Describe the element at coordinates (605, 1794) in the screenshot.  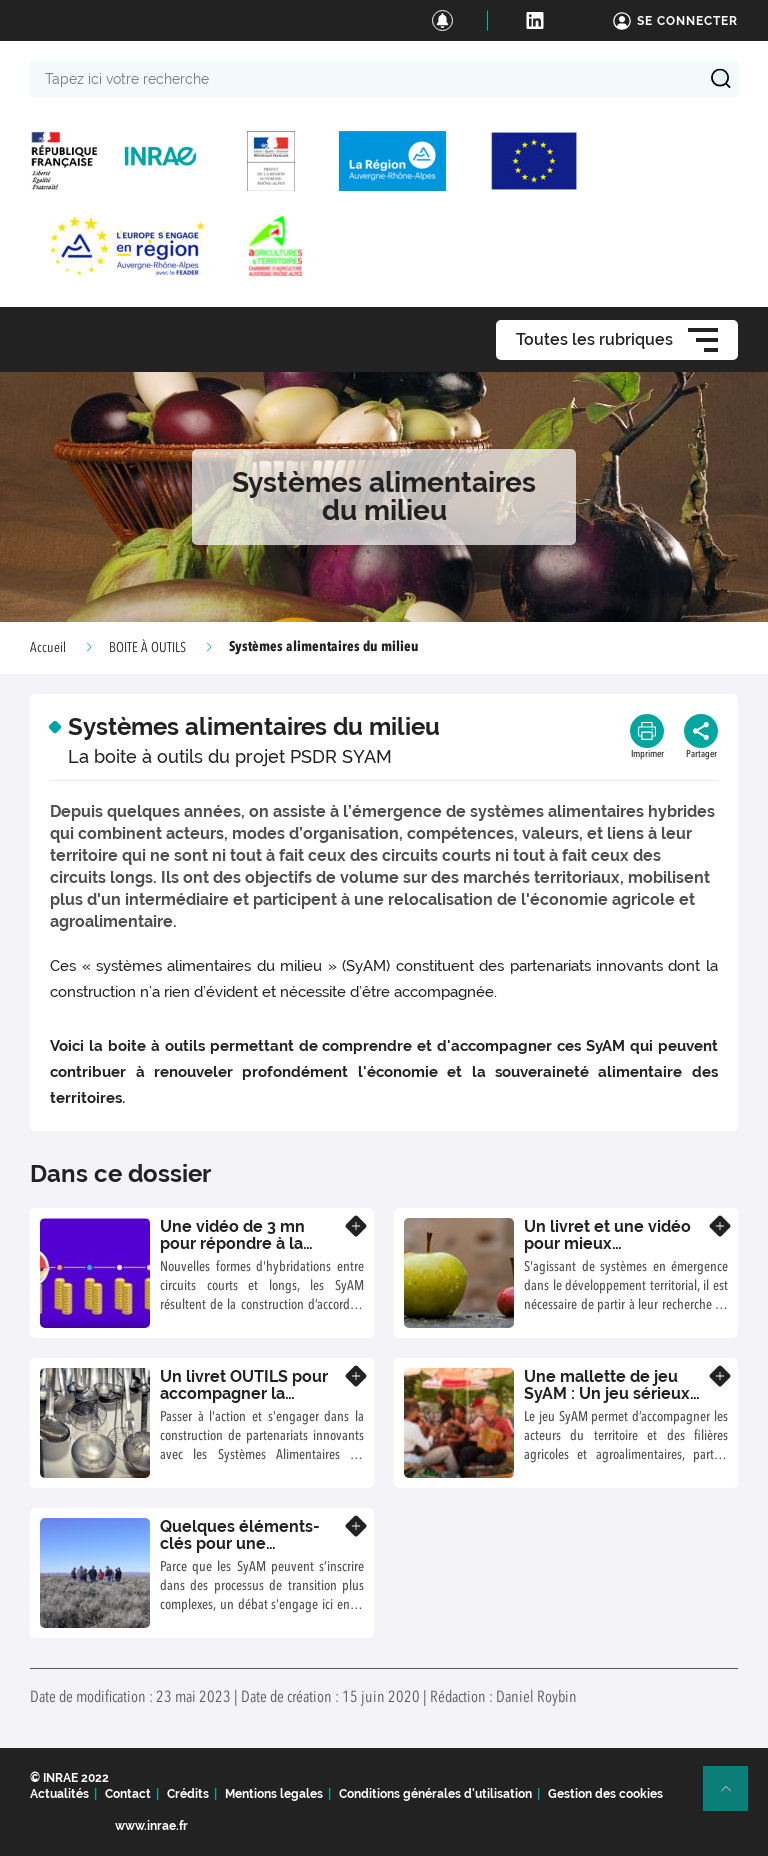
I see `Gestion des cookies` at that location.